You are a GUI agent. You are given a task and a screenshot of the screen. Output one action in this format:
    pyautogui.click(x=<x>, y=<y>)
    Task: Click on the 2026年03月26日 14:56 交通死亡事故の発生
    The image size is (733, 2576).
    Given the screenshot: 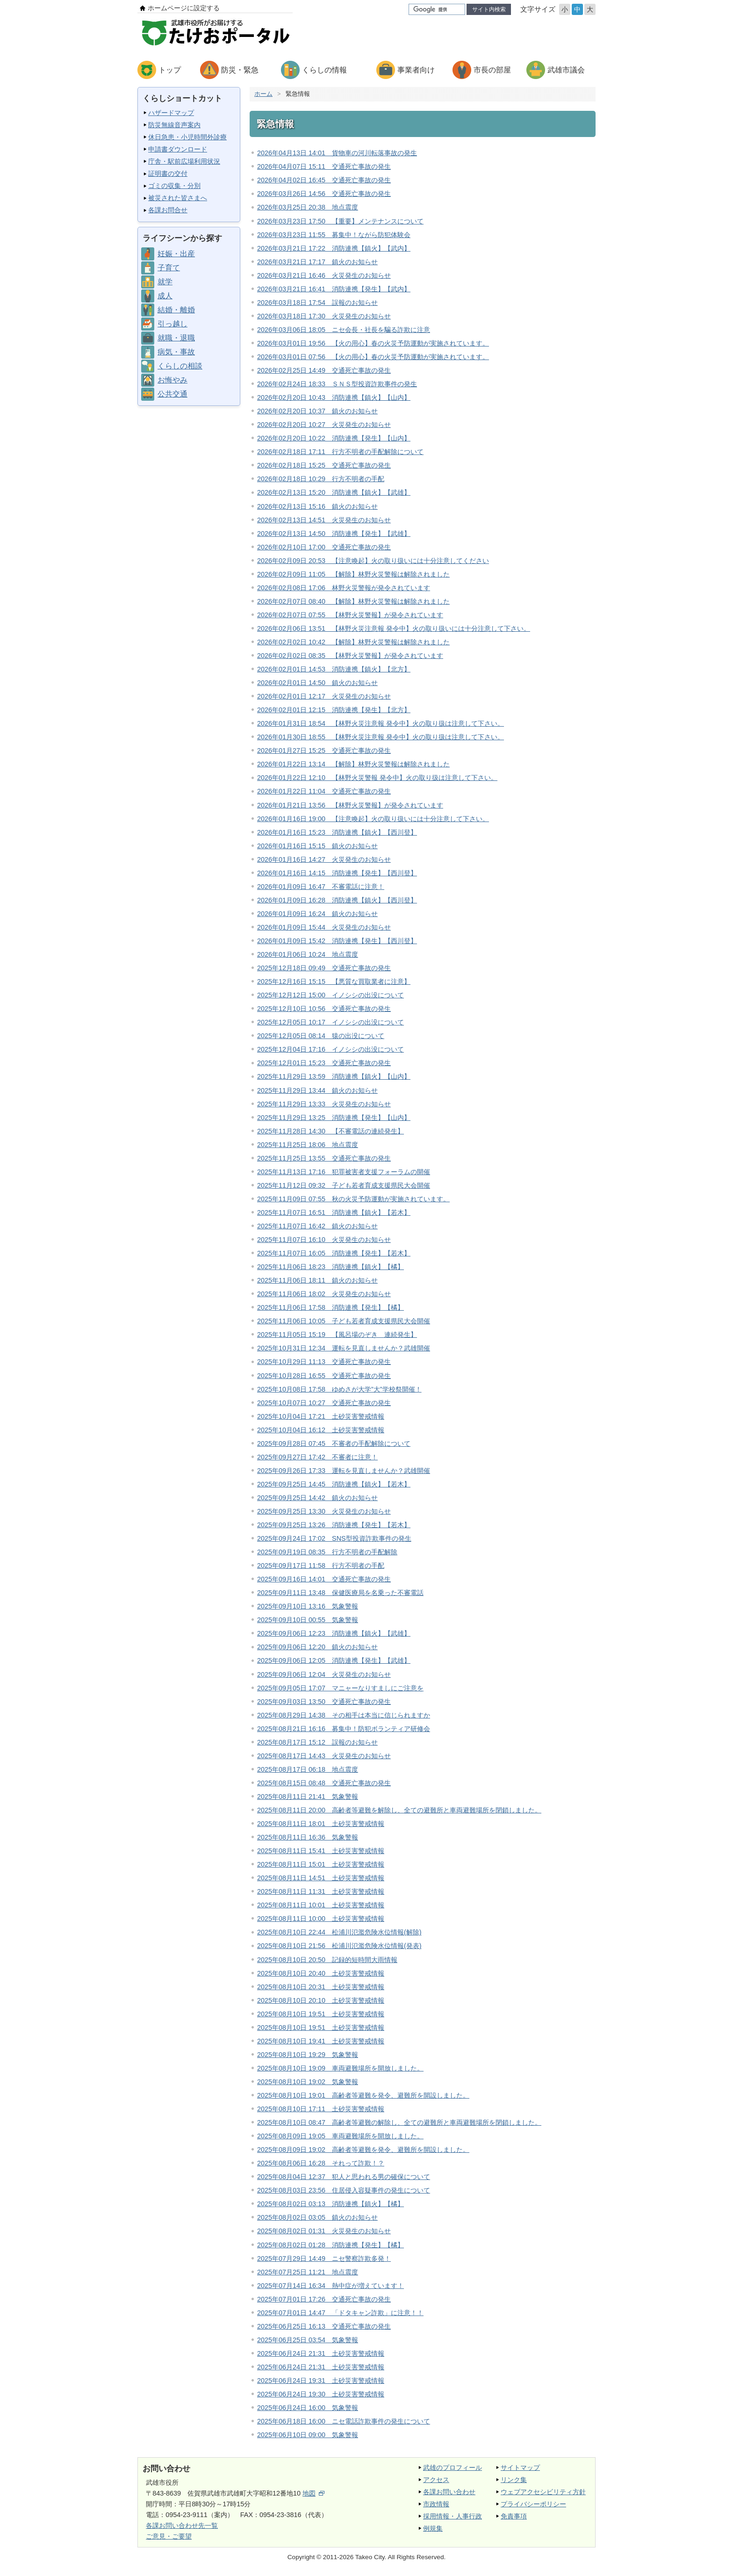 What is the action you would take?
    pyautogui.click(x=324, y=193)
    